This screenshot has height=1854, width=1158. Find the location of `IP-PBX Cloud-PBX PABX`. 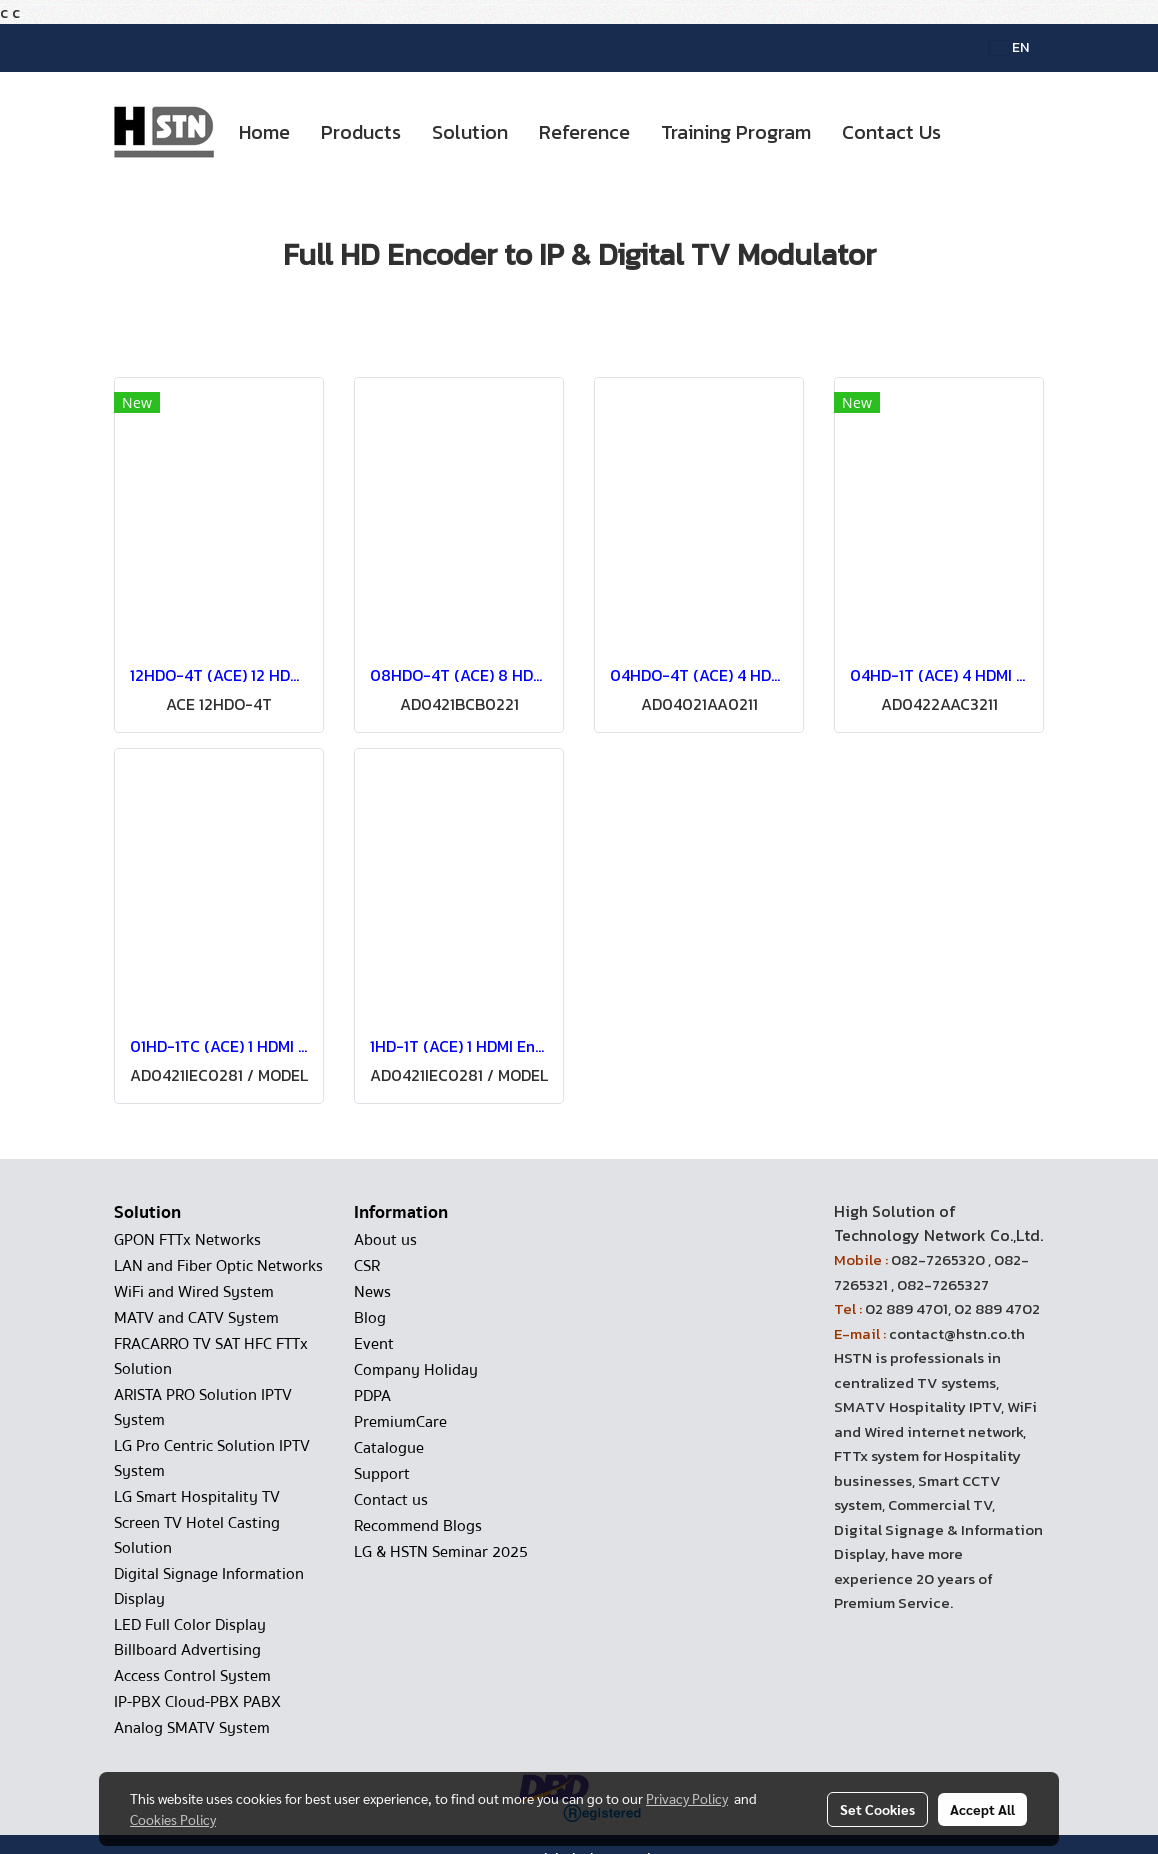

IP-PBX Cloud-PBX PABX is located at coordinates (197, 1702).